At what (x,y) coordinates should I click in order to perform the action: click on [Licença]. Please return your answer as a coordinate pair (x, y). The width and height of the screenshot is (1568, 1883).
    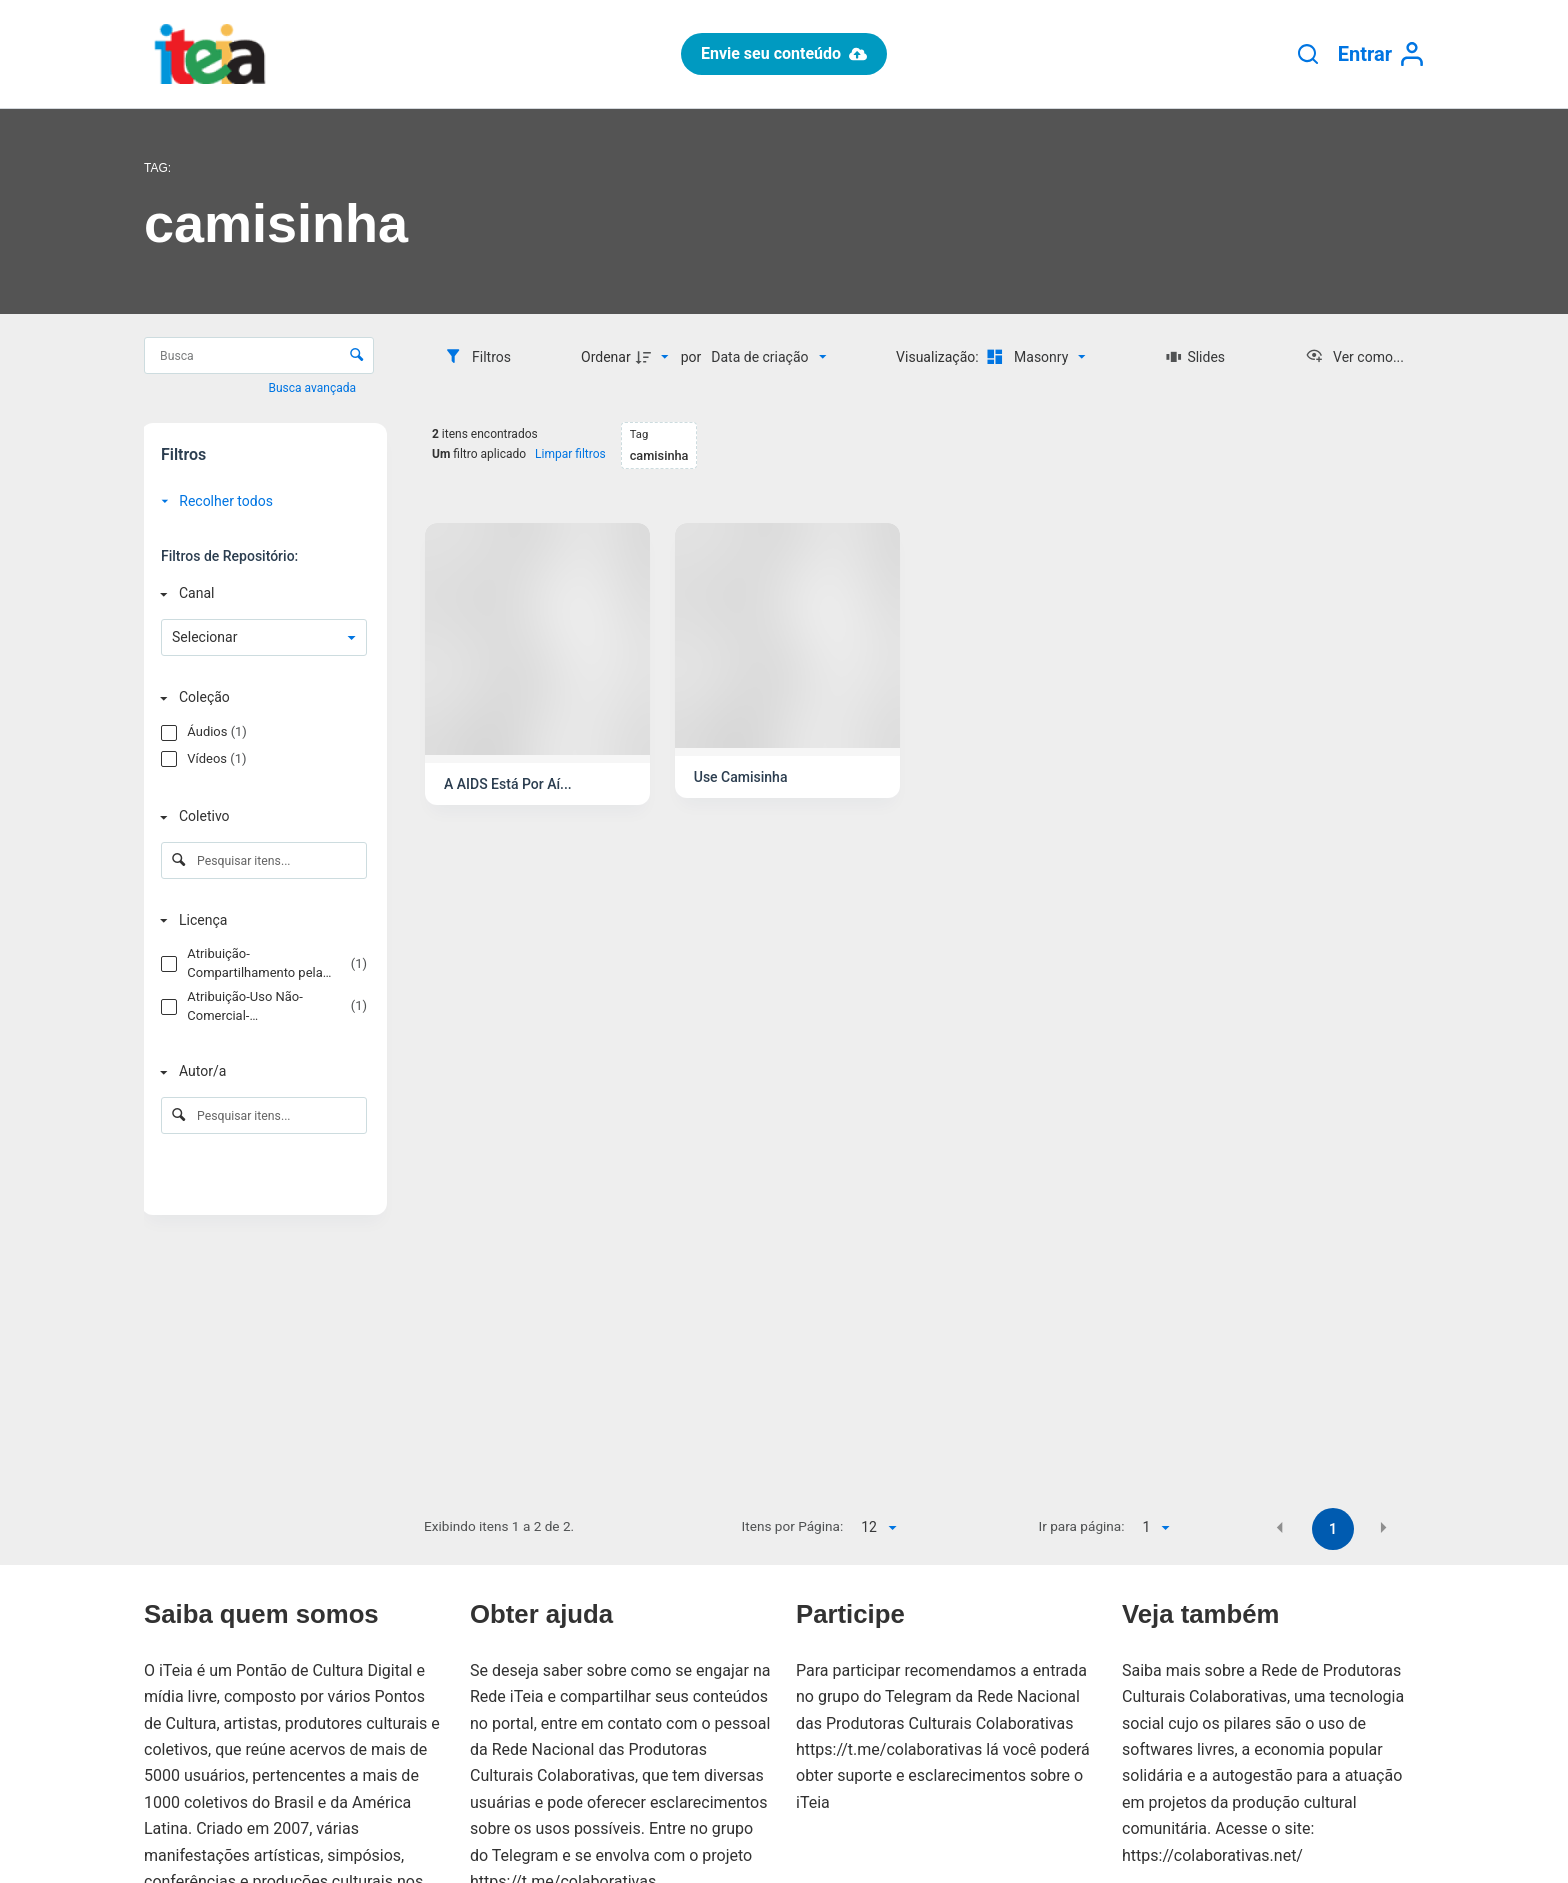
    Looking at the image, I should click on (260, 920).